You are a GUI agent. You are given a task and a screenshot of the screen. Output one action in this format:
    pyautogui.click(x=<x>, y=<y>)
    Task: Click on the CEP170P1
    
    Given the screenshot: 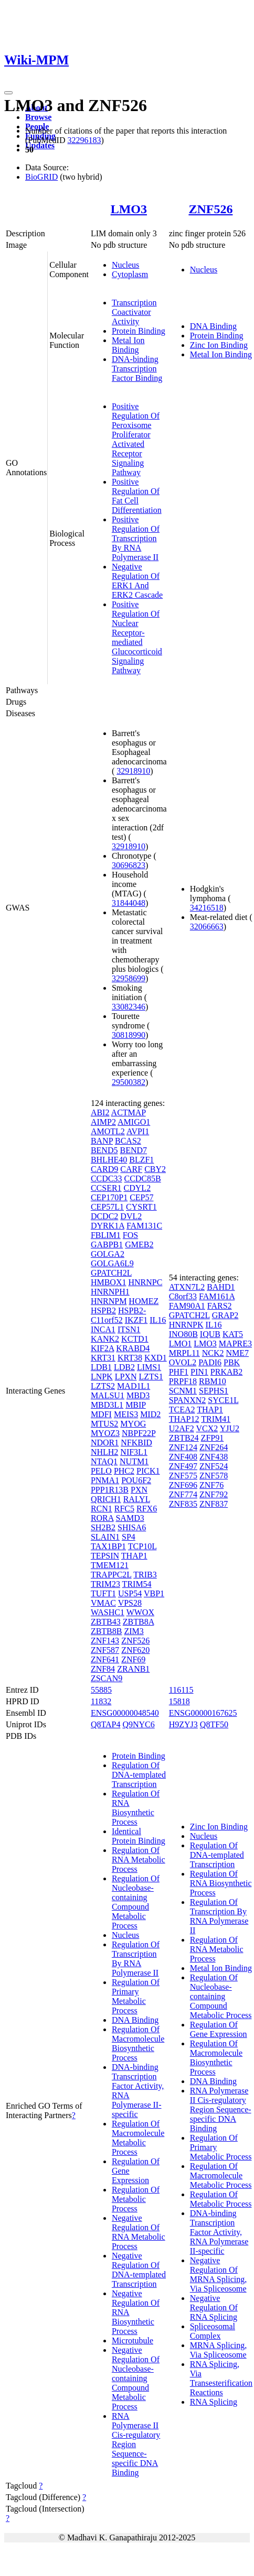 What is the action you would take?
    pyautogui.click(x=109, y=1197)
    